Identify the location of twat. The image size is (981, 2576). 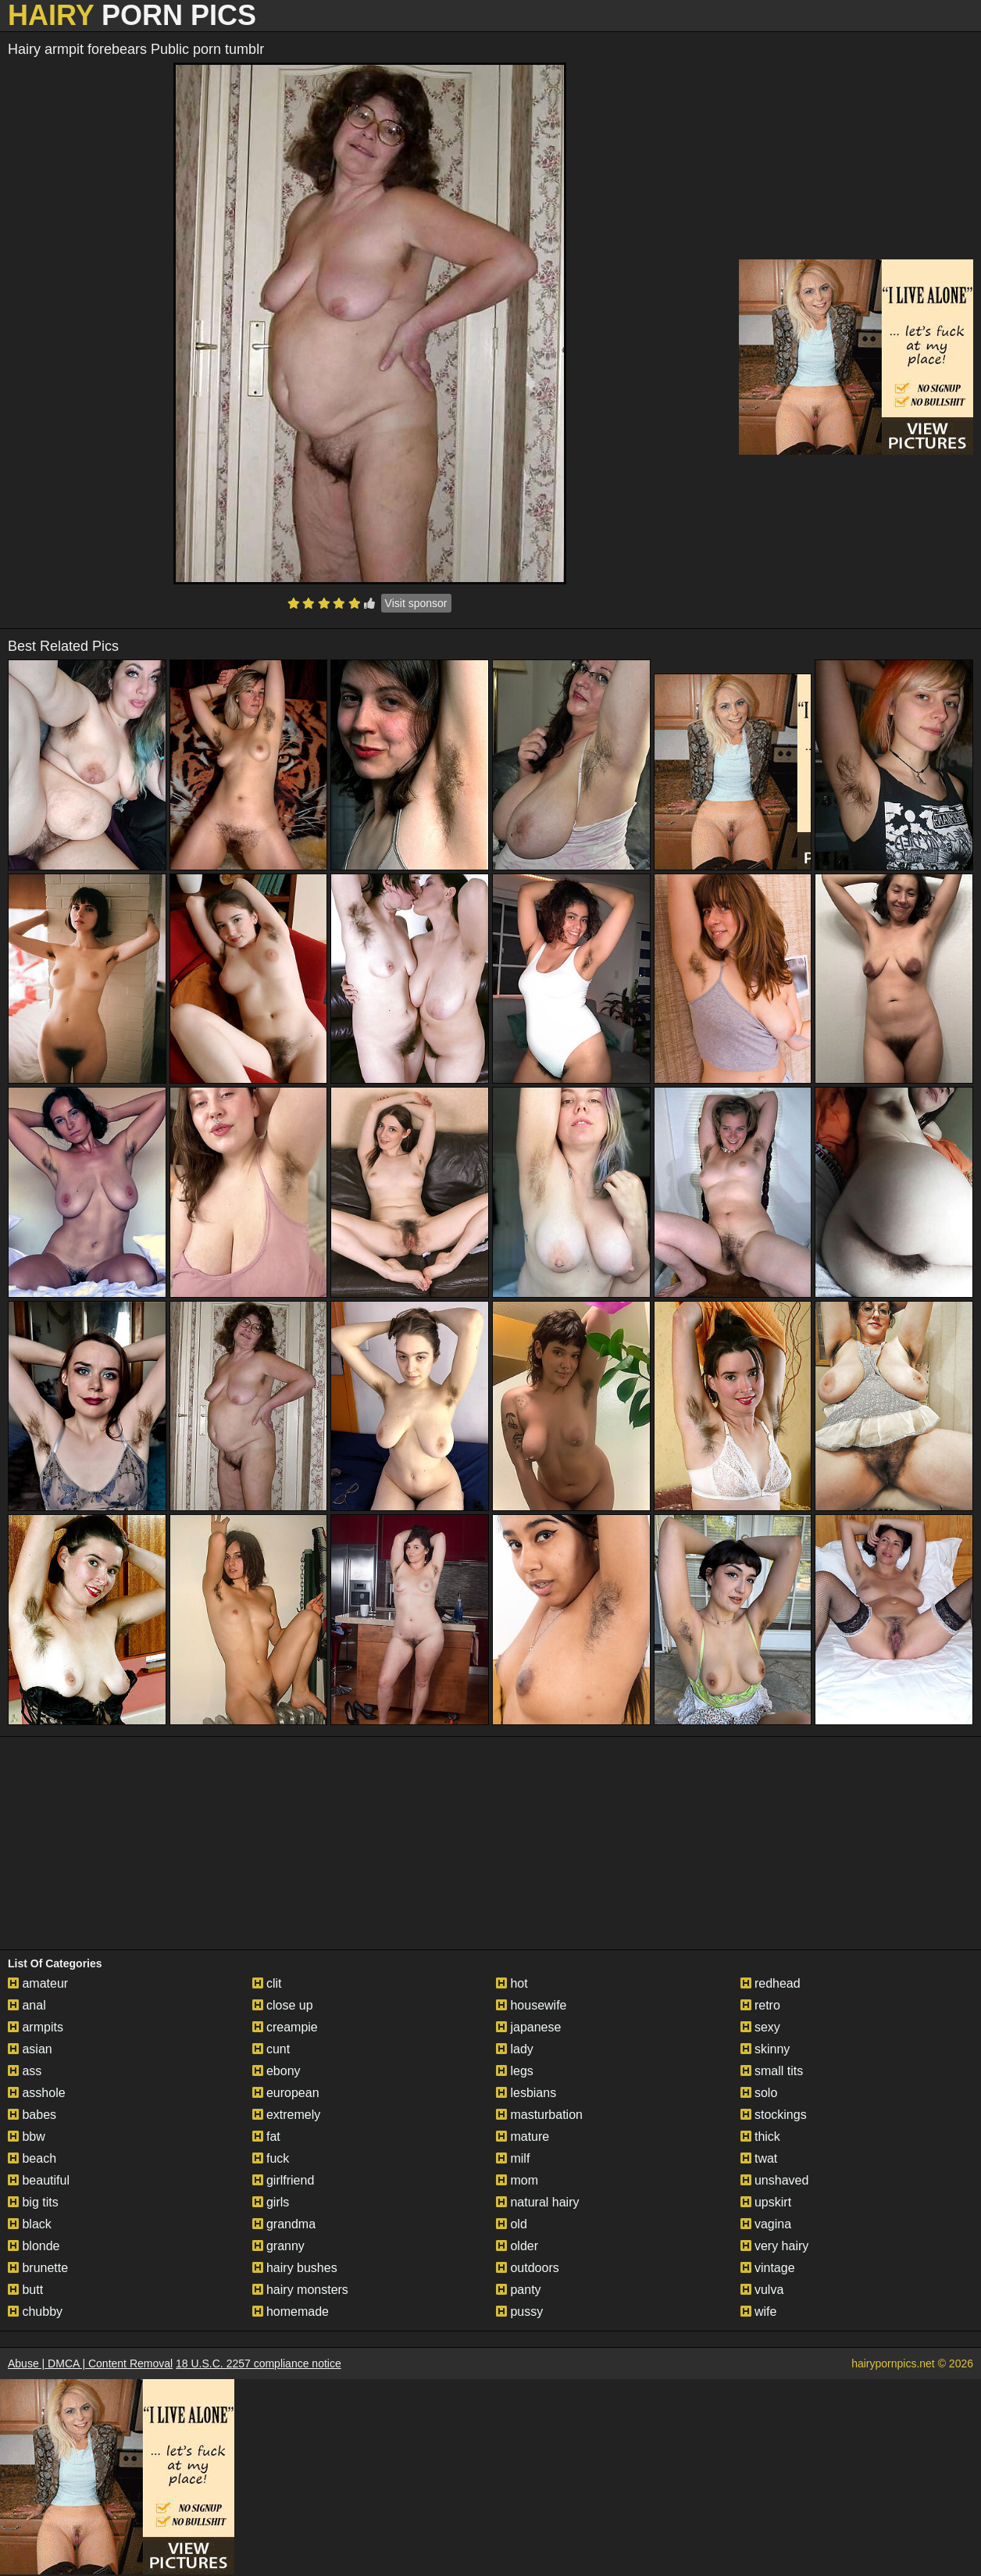
(759, 2158).